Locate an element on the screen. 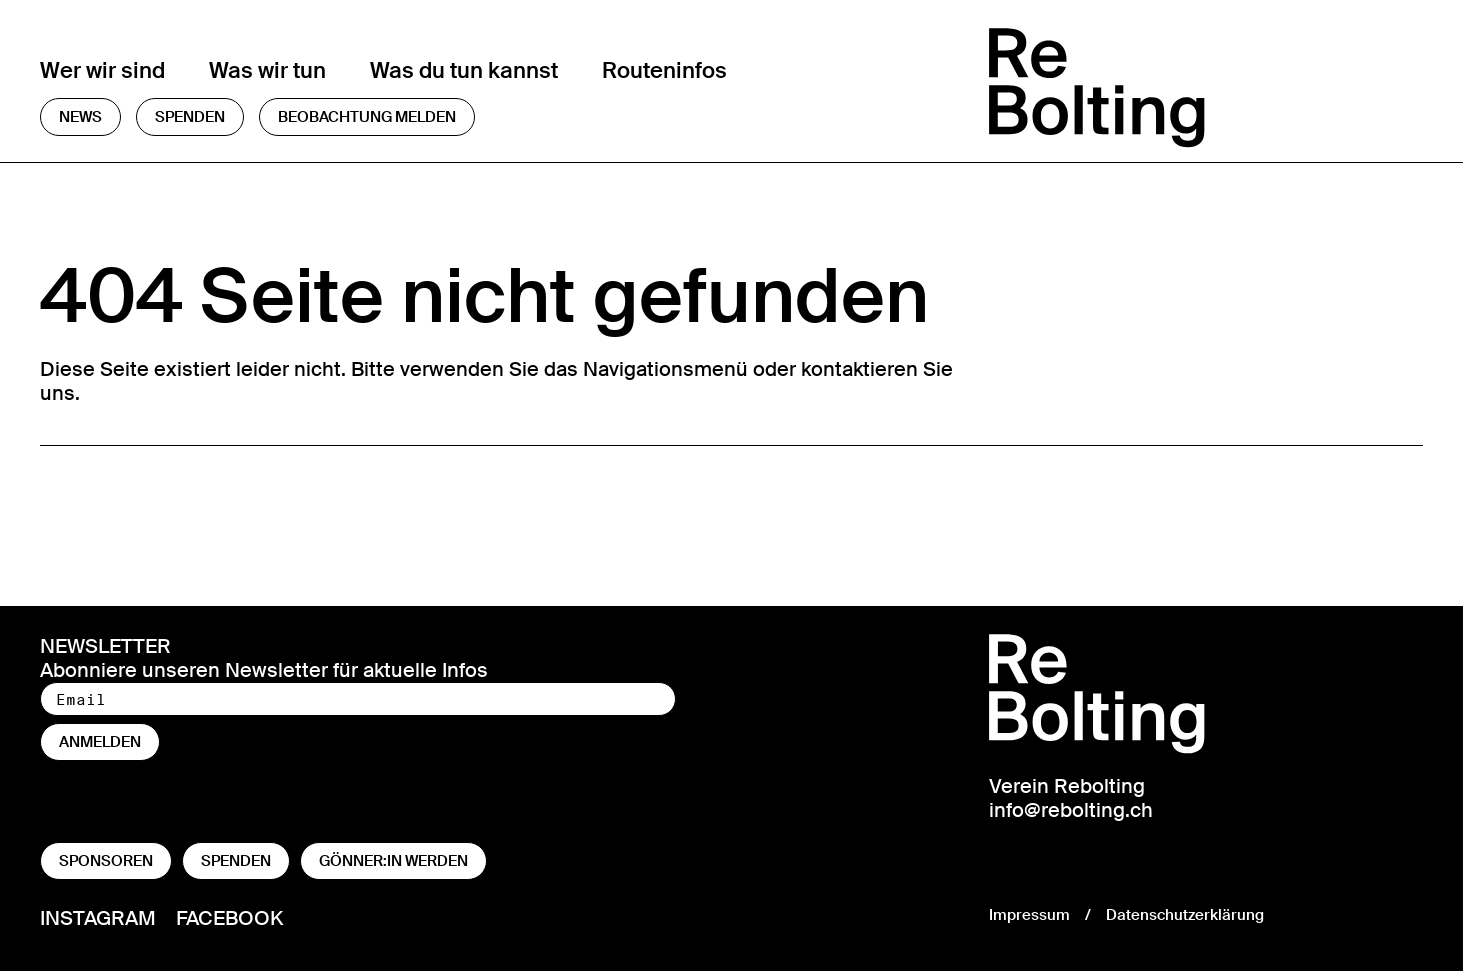 This screenshot has height=971, width=1463. Facebook is located at coordinates (229, 917).